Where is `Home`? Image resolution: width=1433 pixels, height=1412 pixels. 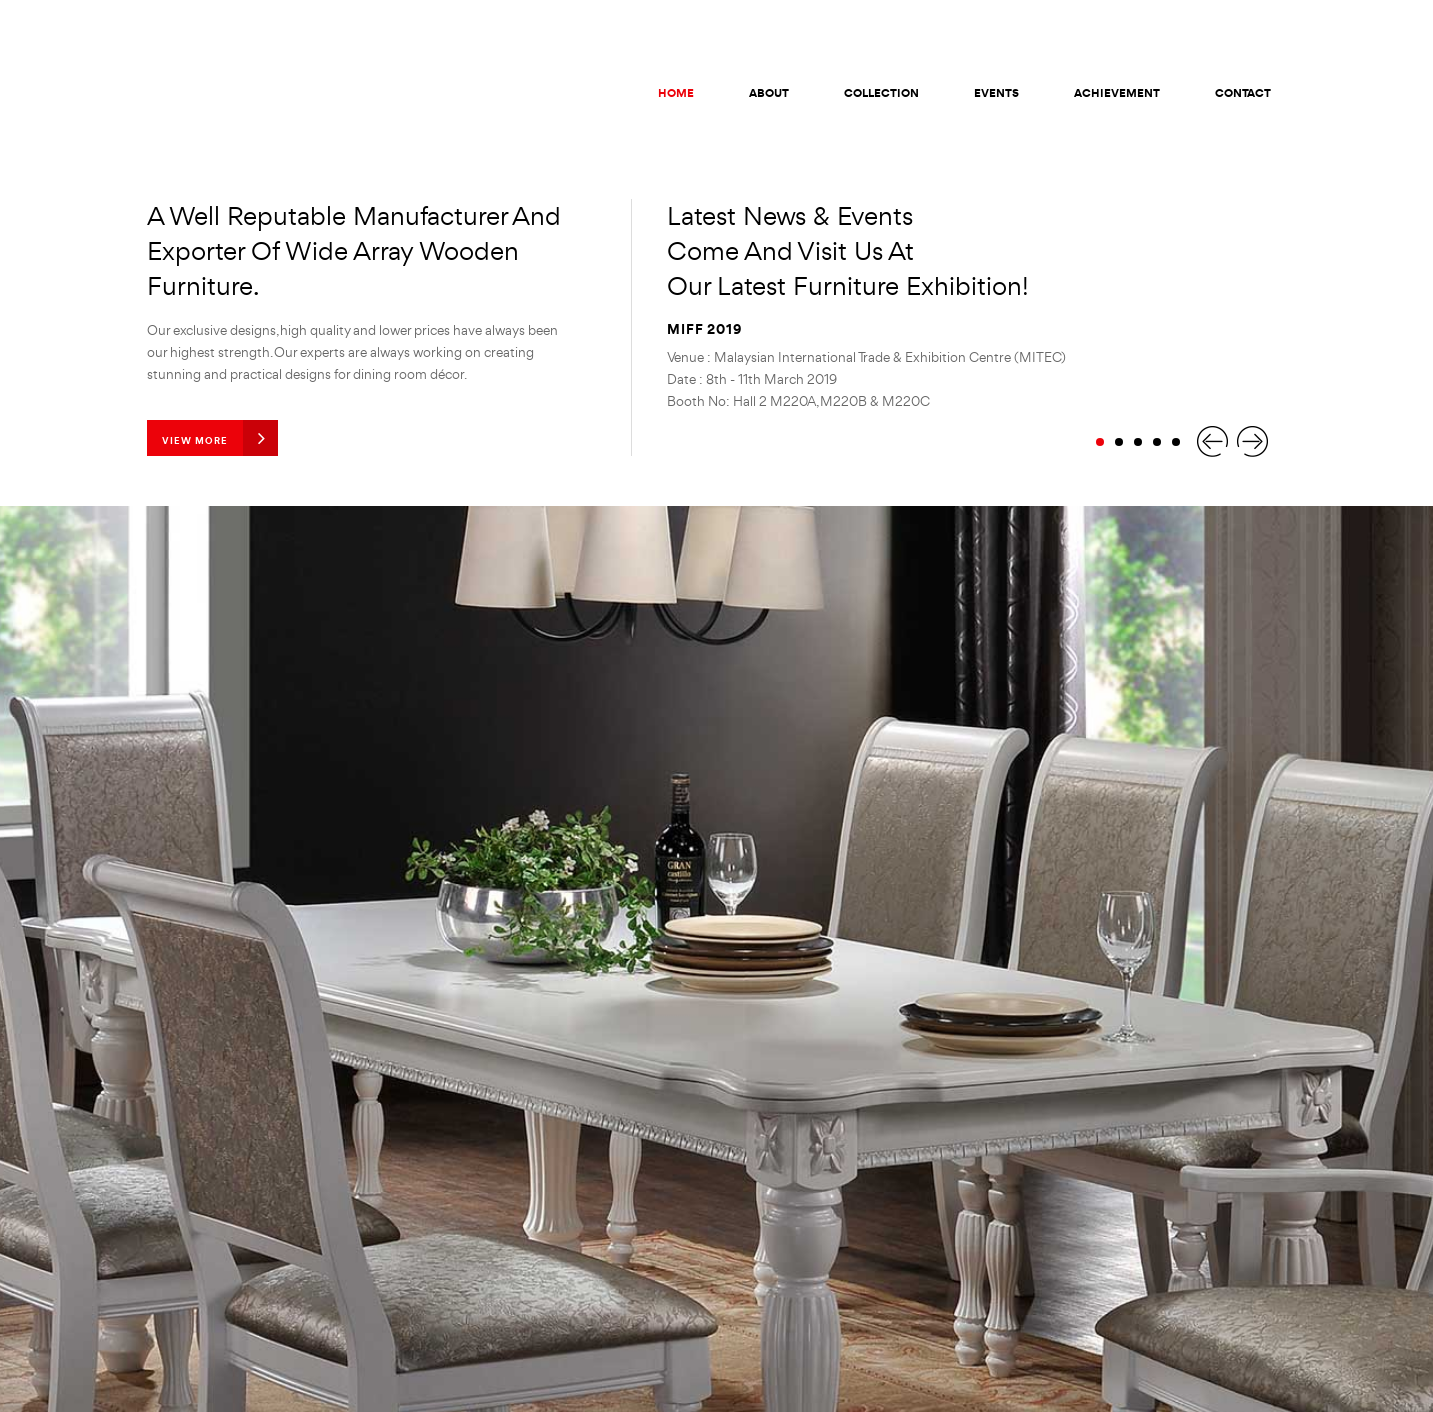
Home is located at coordinates (676, 93).